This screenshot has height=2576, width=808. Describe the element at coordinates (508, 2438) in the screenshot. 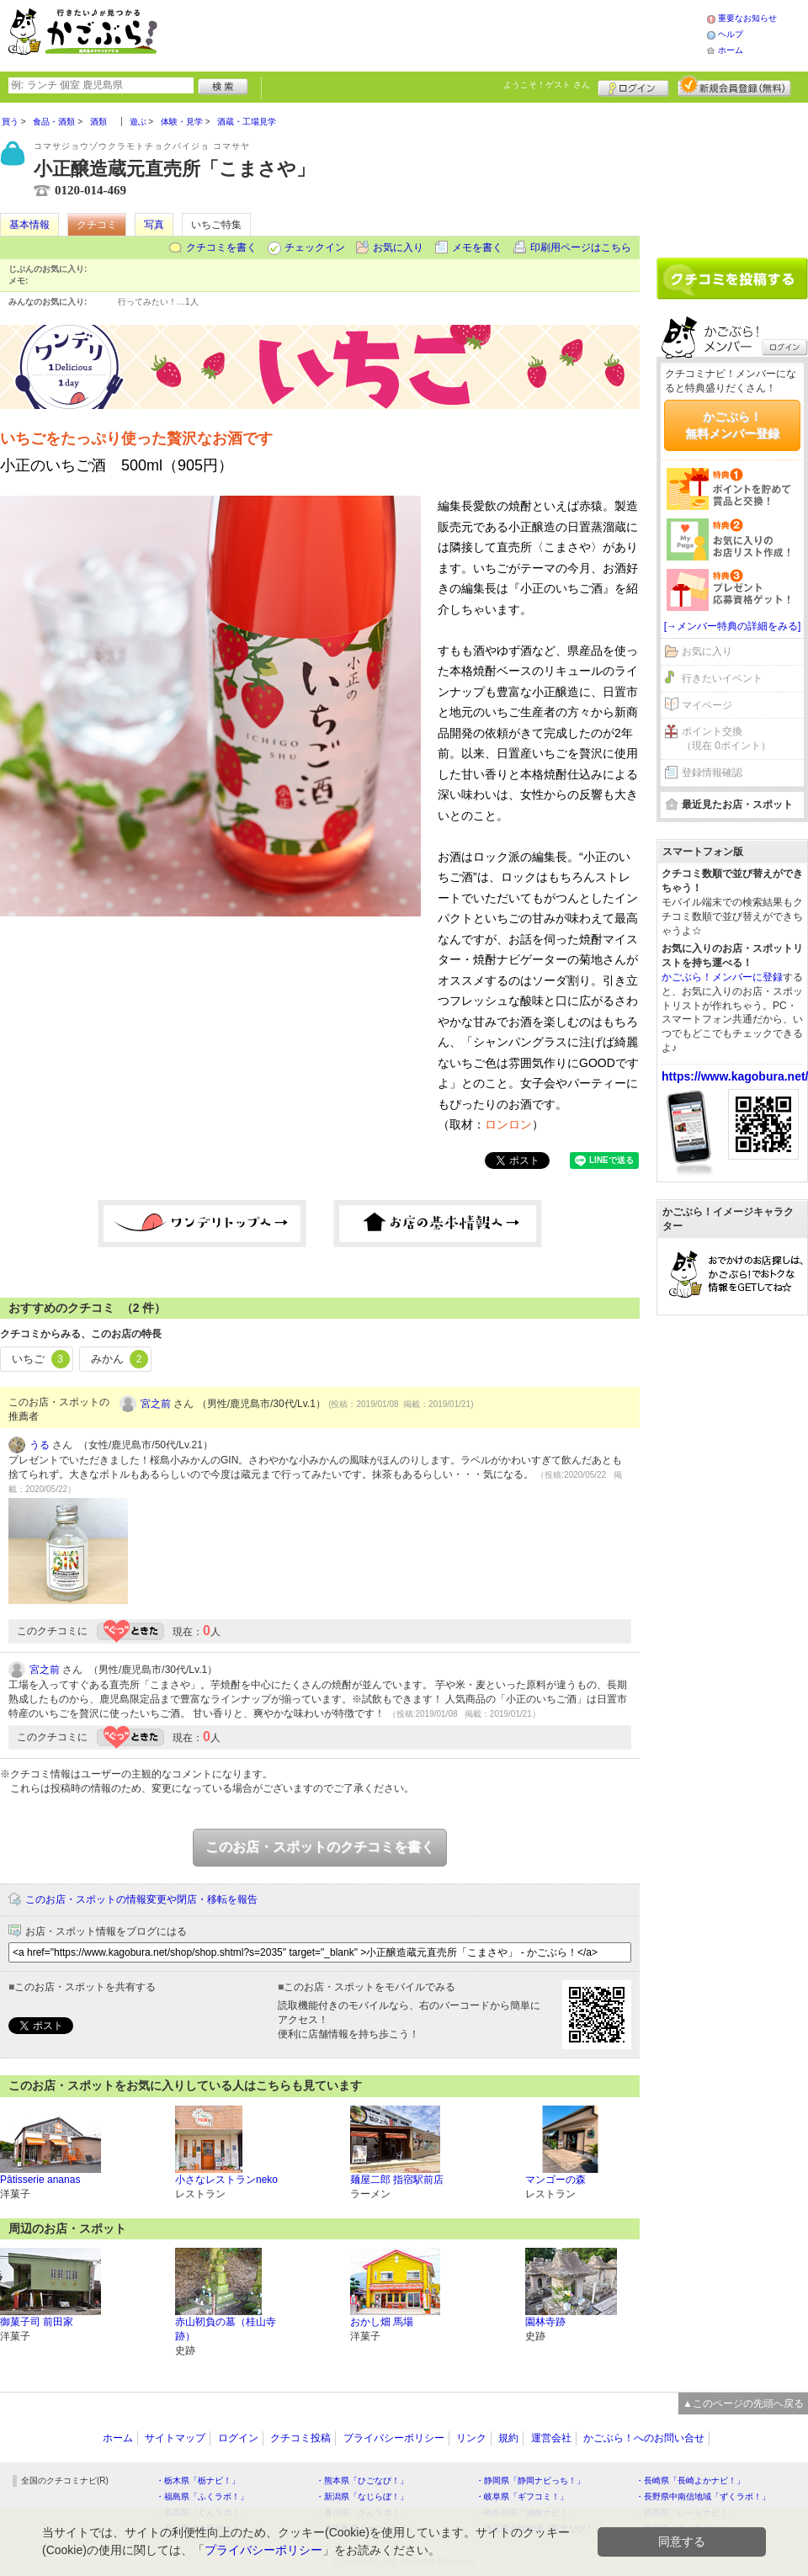

I see `規約` at that location.